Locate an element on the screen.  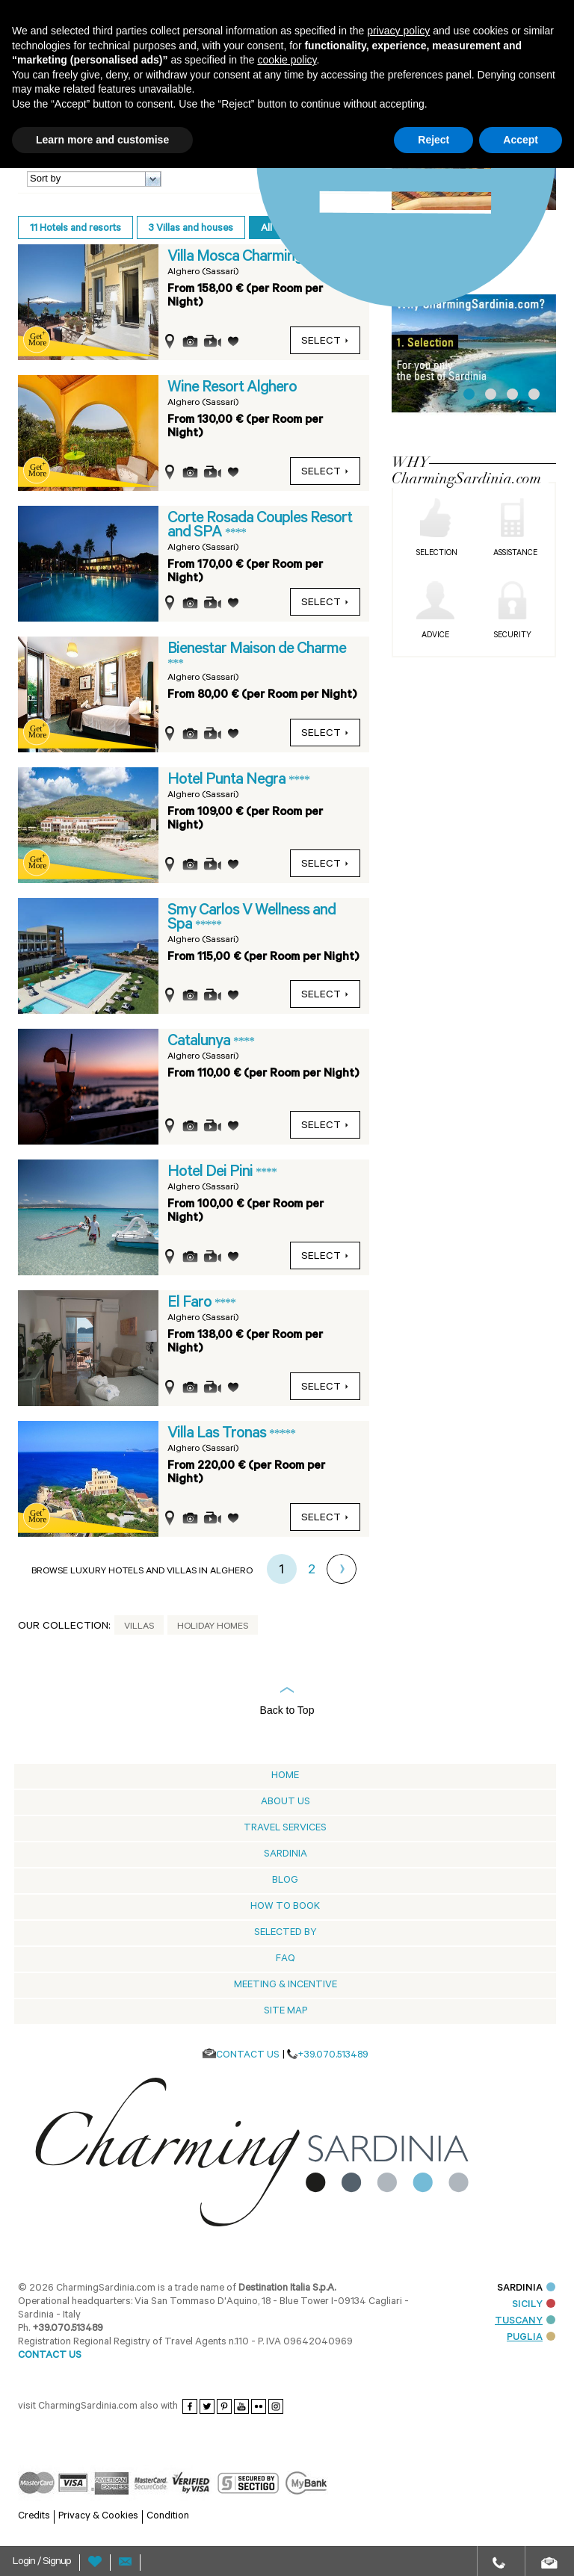
Signup is located at coordinates (57, 2563).